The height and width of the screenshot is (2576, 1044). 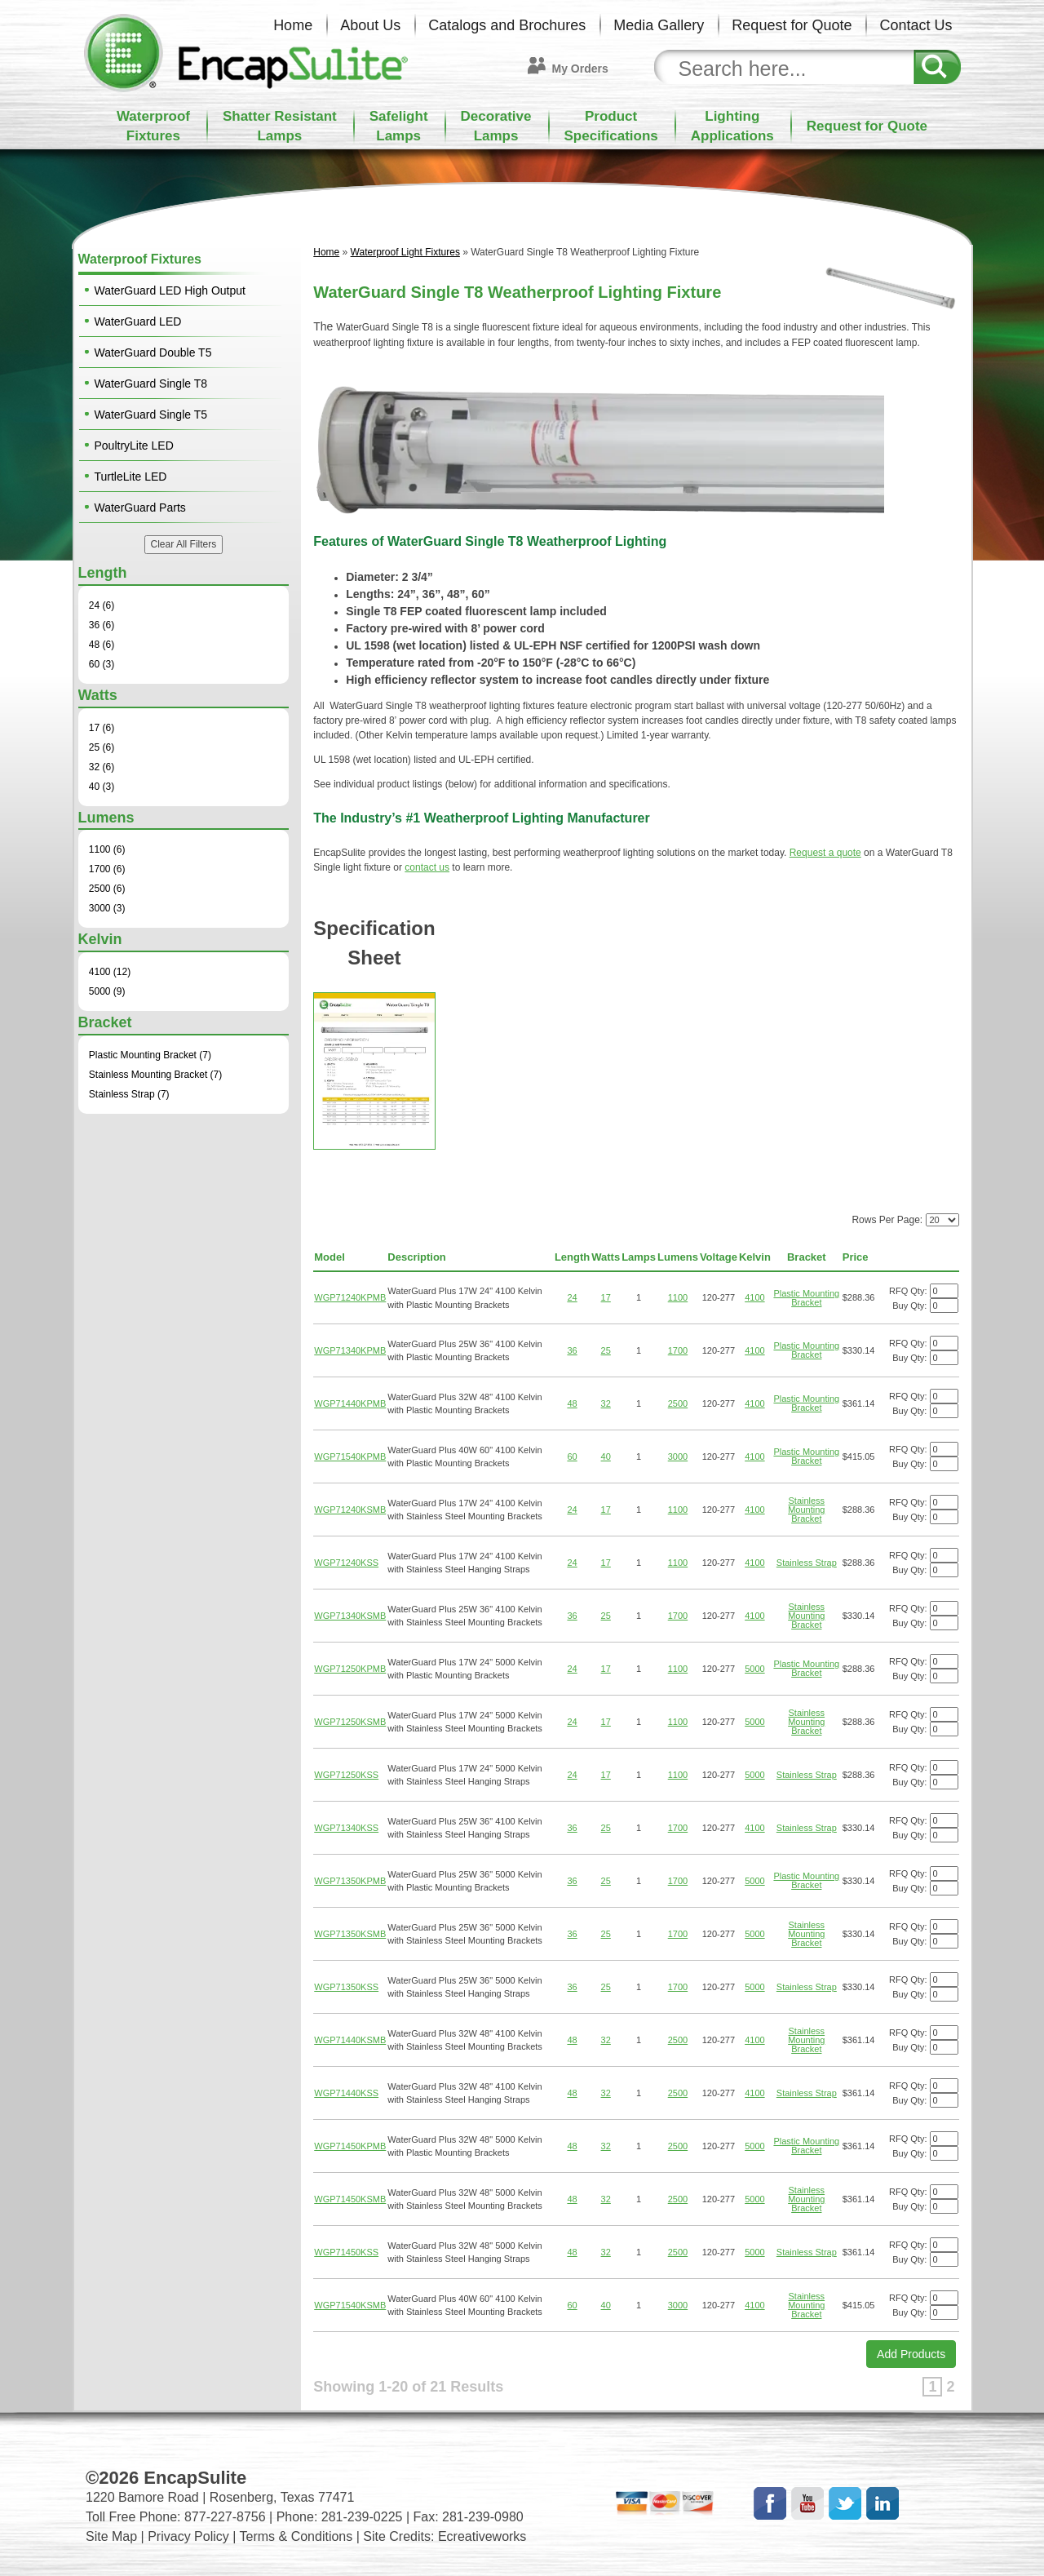 What do you see at coordinates (101, 728) in the screenshot?
I see `17 (6)` at bounding box center [101, 728].